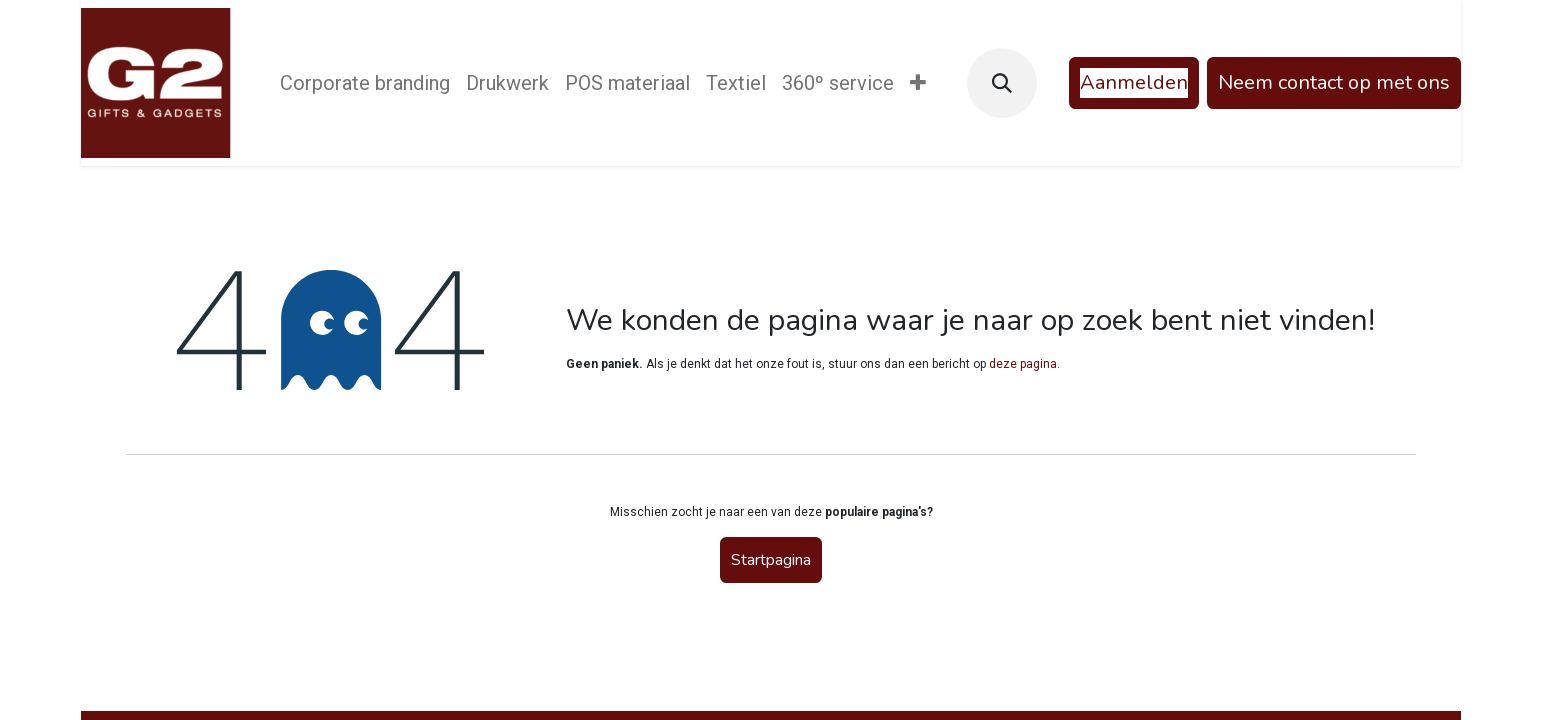  Describe the element at coordinates (1002, 83) in the screenshot. I see `[button]` at that location.